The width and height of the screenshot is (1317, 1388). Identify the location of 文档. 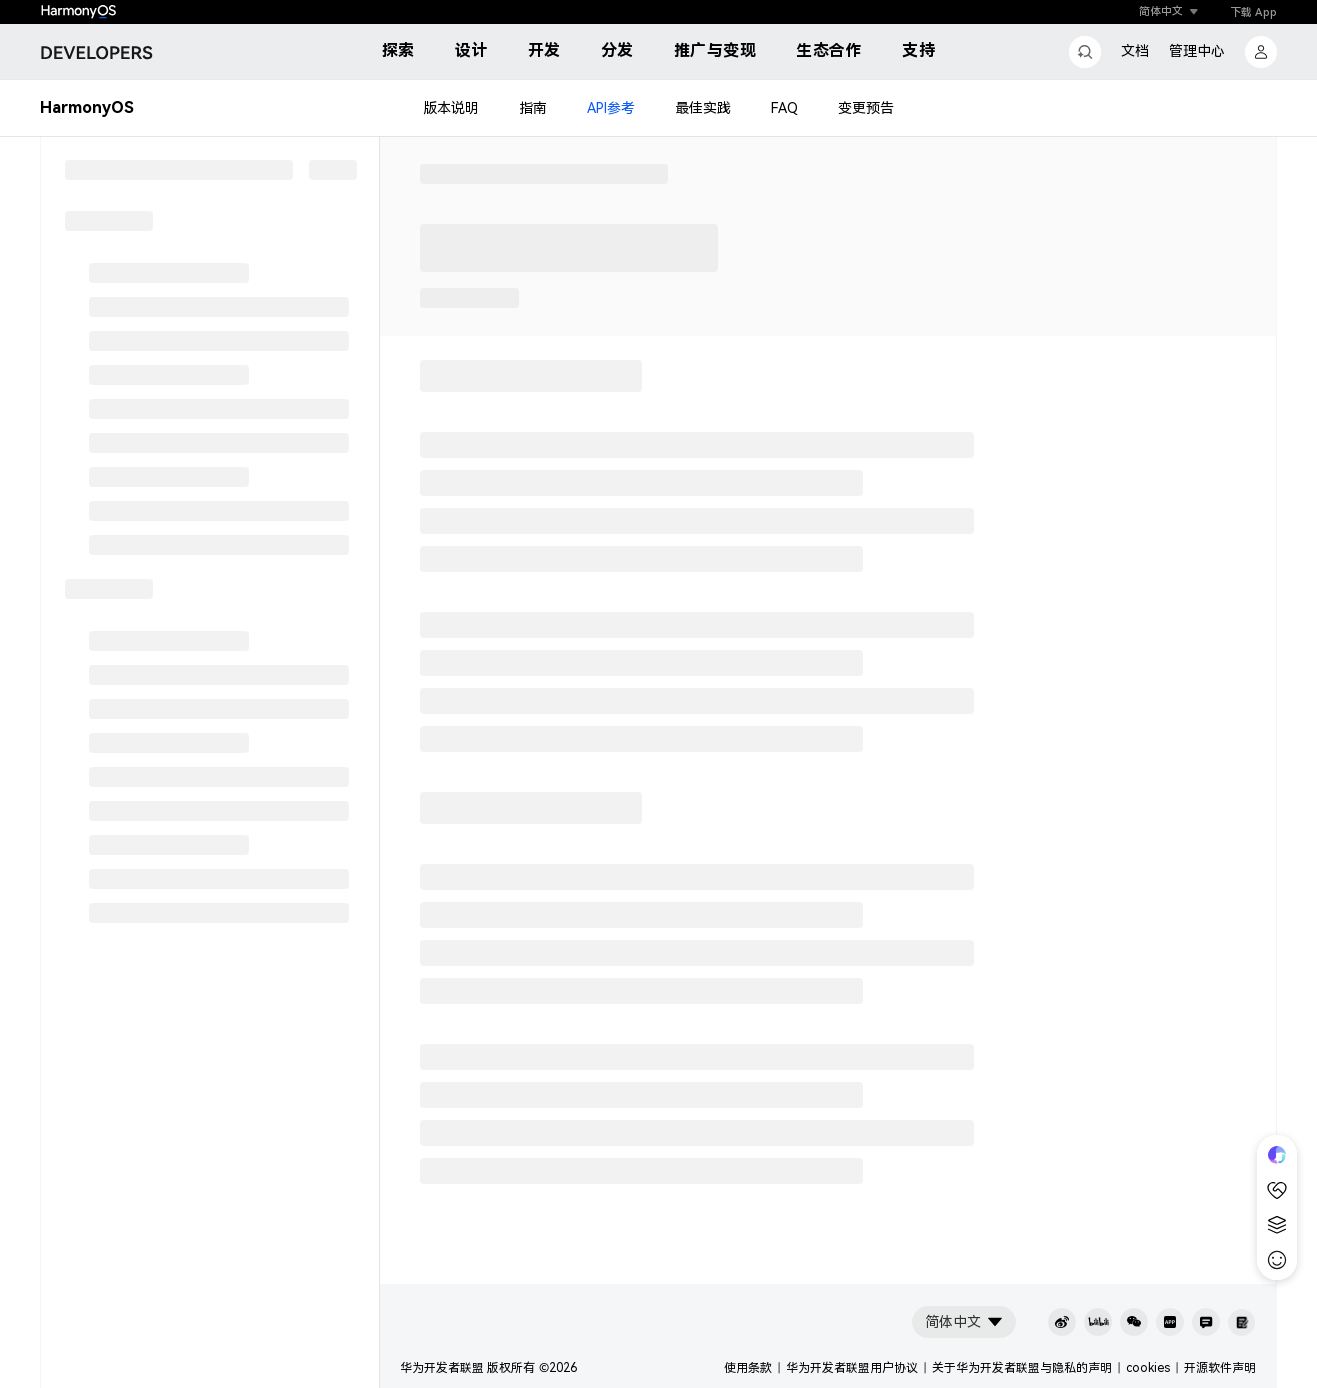
(1135, 51).